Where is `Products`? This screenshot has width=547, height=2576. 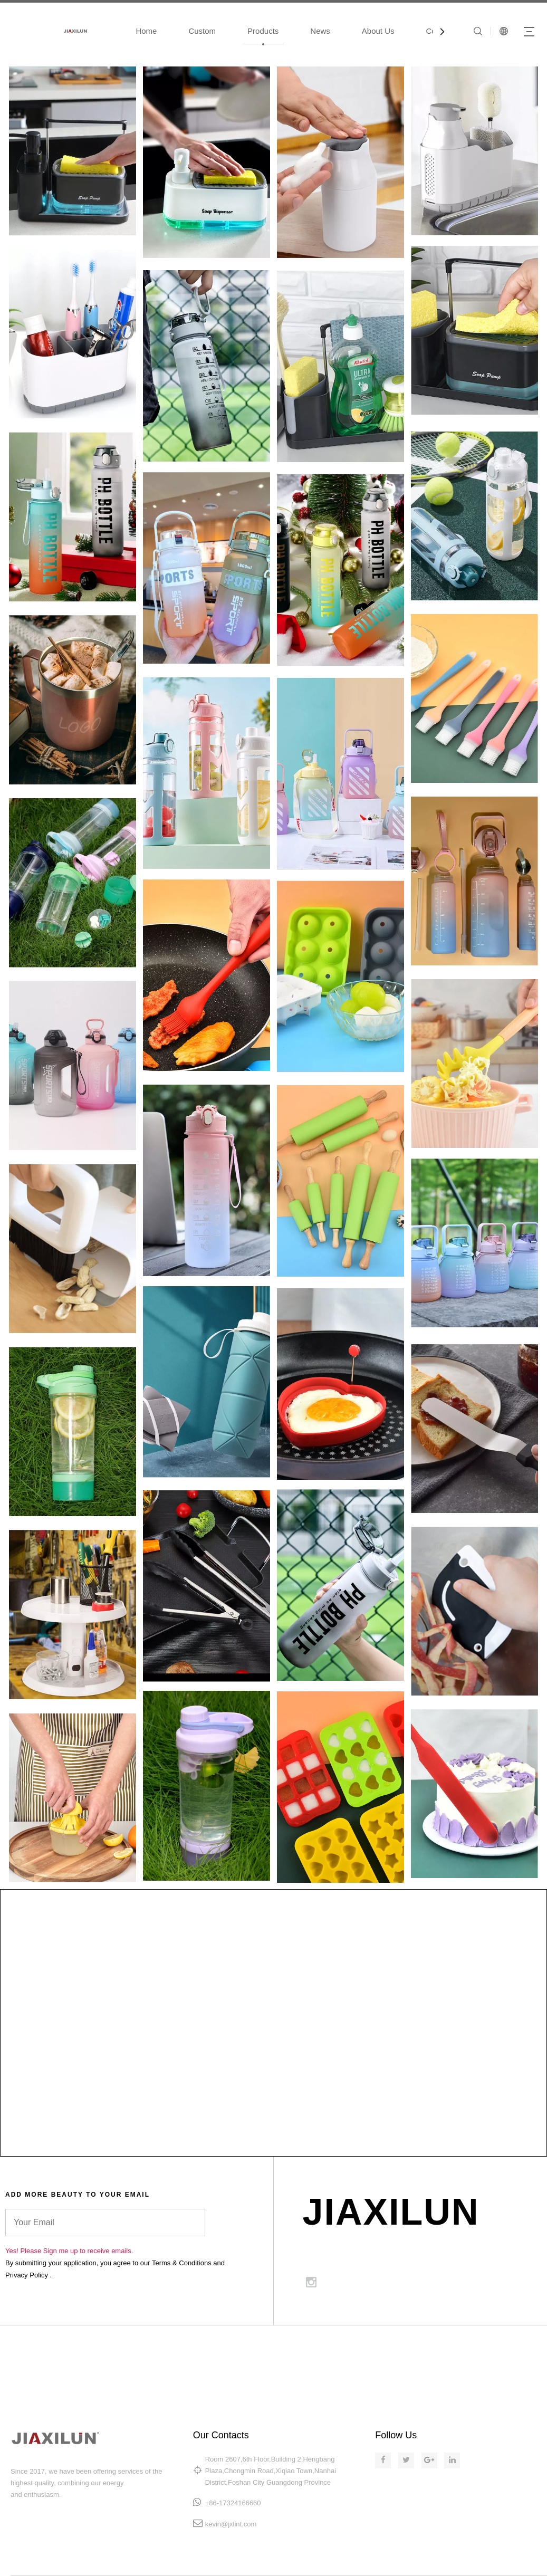
Products is located at coordinates (263, 30).